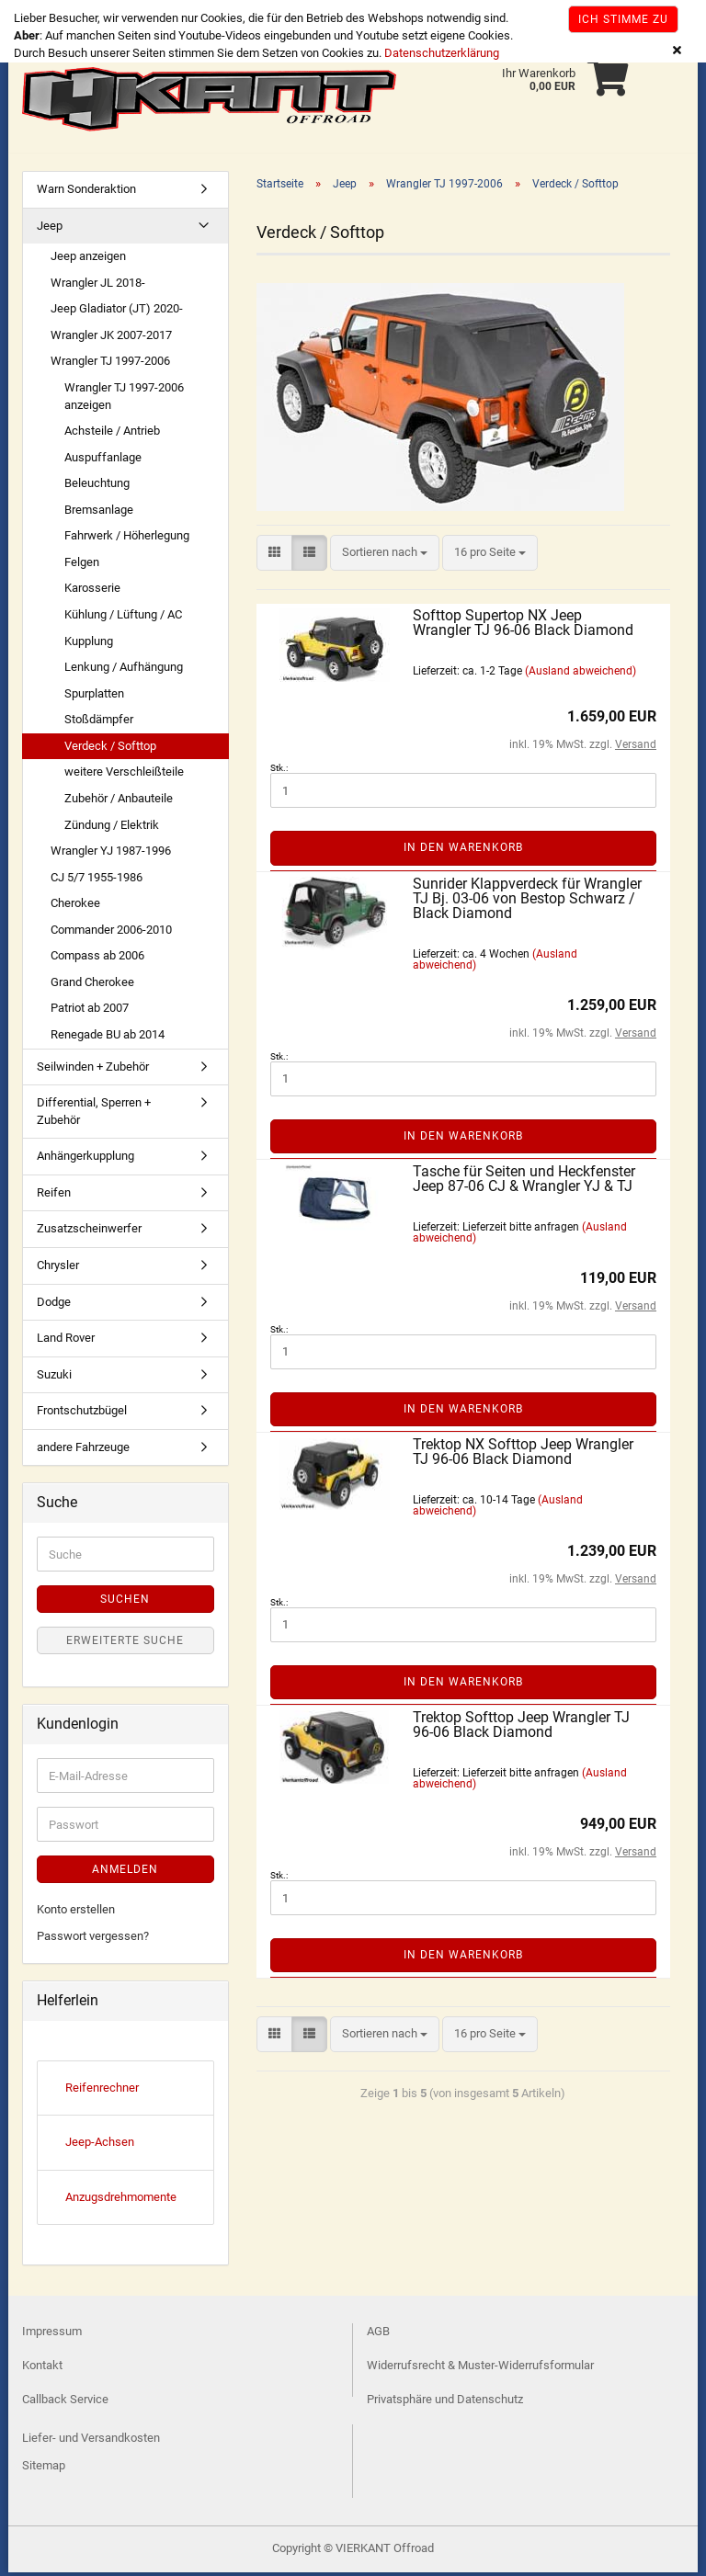 The height and width of the screenshot is (2576, 706). Describe the element at coordinates (82, 1414) in the screenshot. I see `Frontschutzbügel` at that location.